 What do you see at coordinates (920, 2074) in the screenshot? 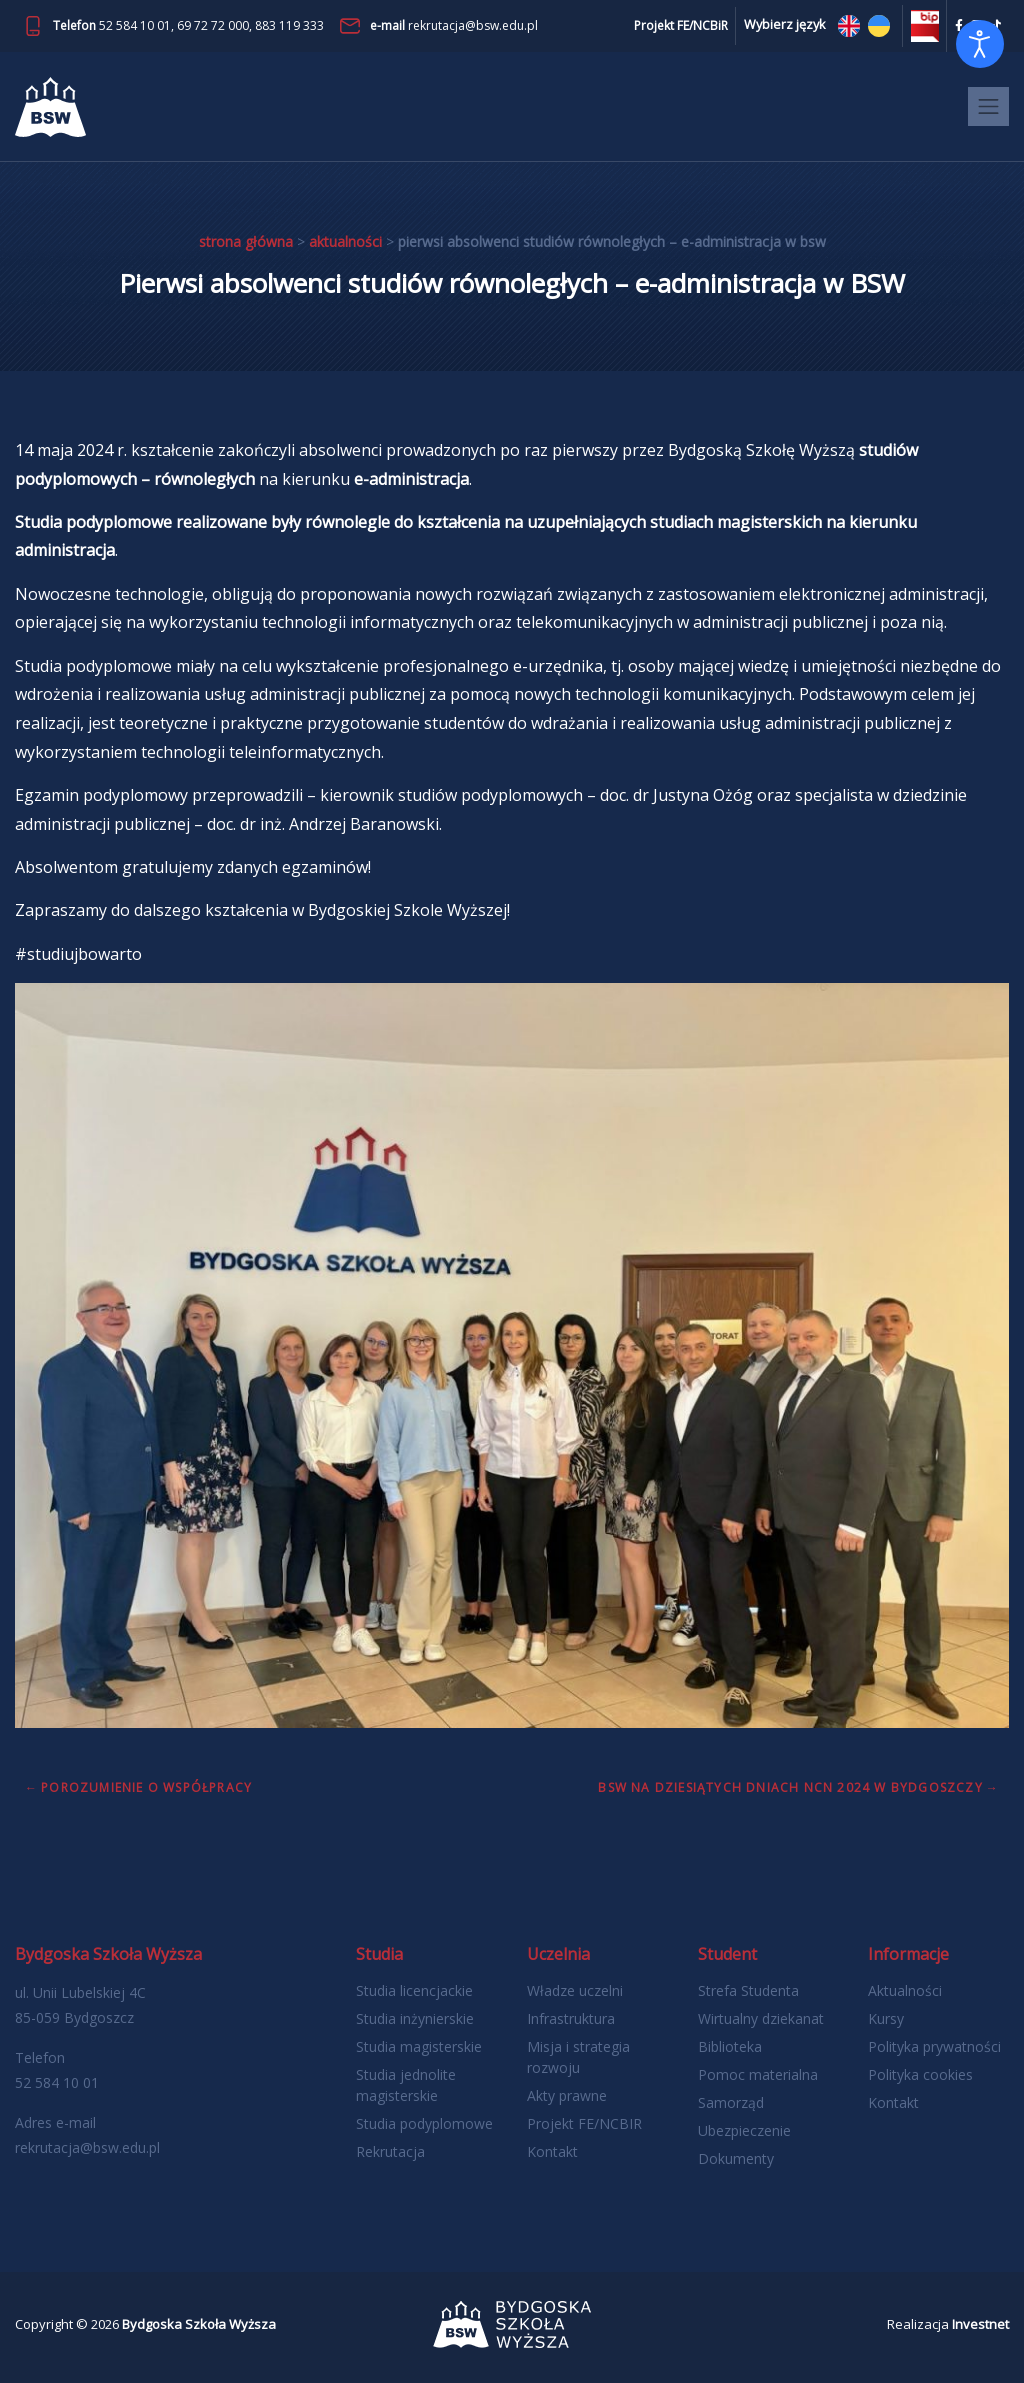
I see `Polityka cookies` at bounding box center [920, 2074].